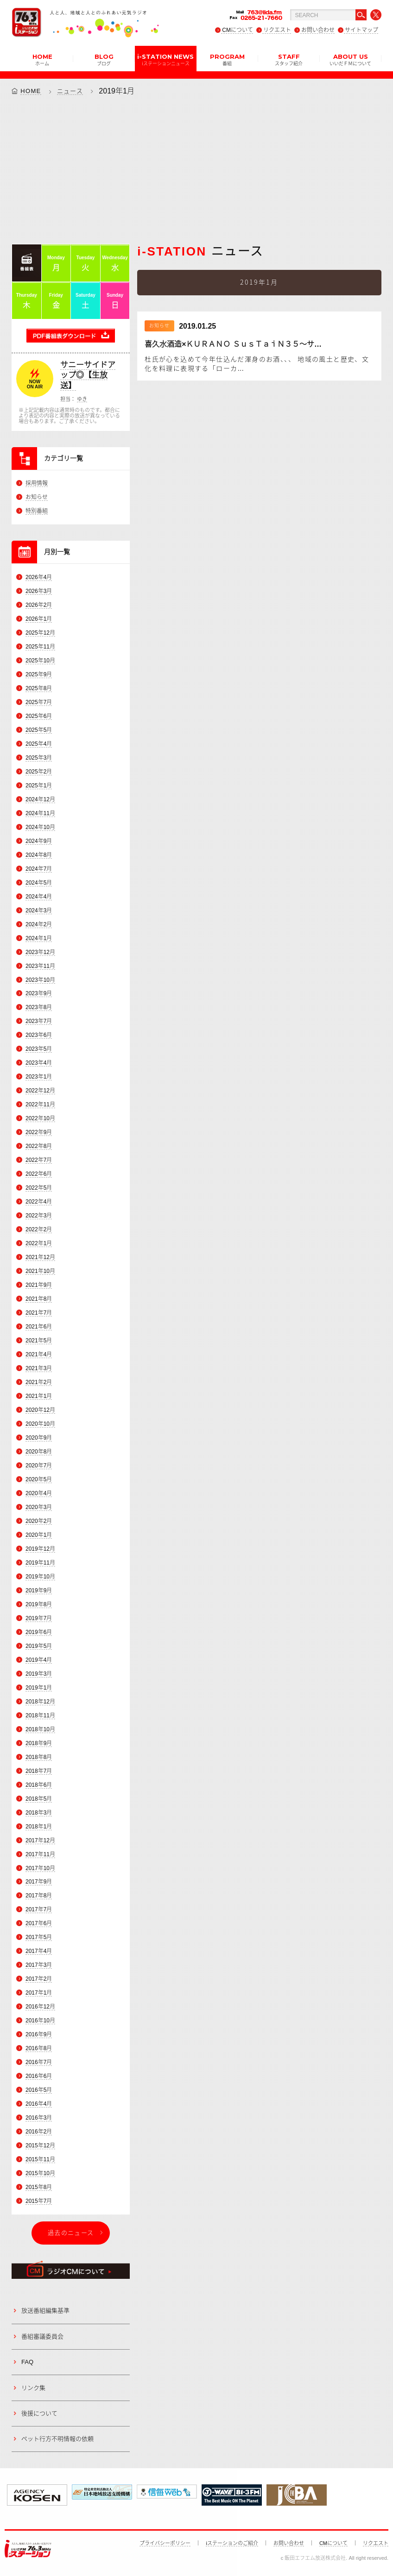 This screenshot has width=393, height=2576. I want to click on 2017年3月, so click(38, 1965).